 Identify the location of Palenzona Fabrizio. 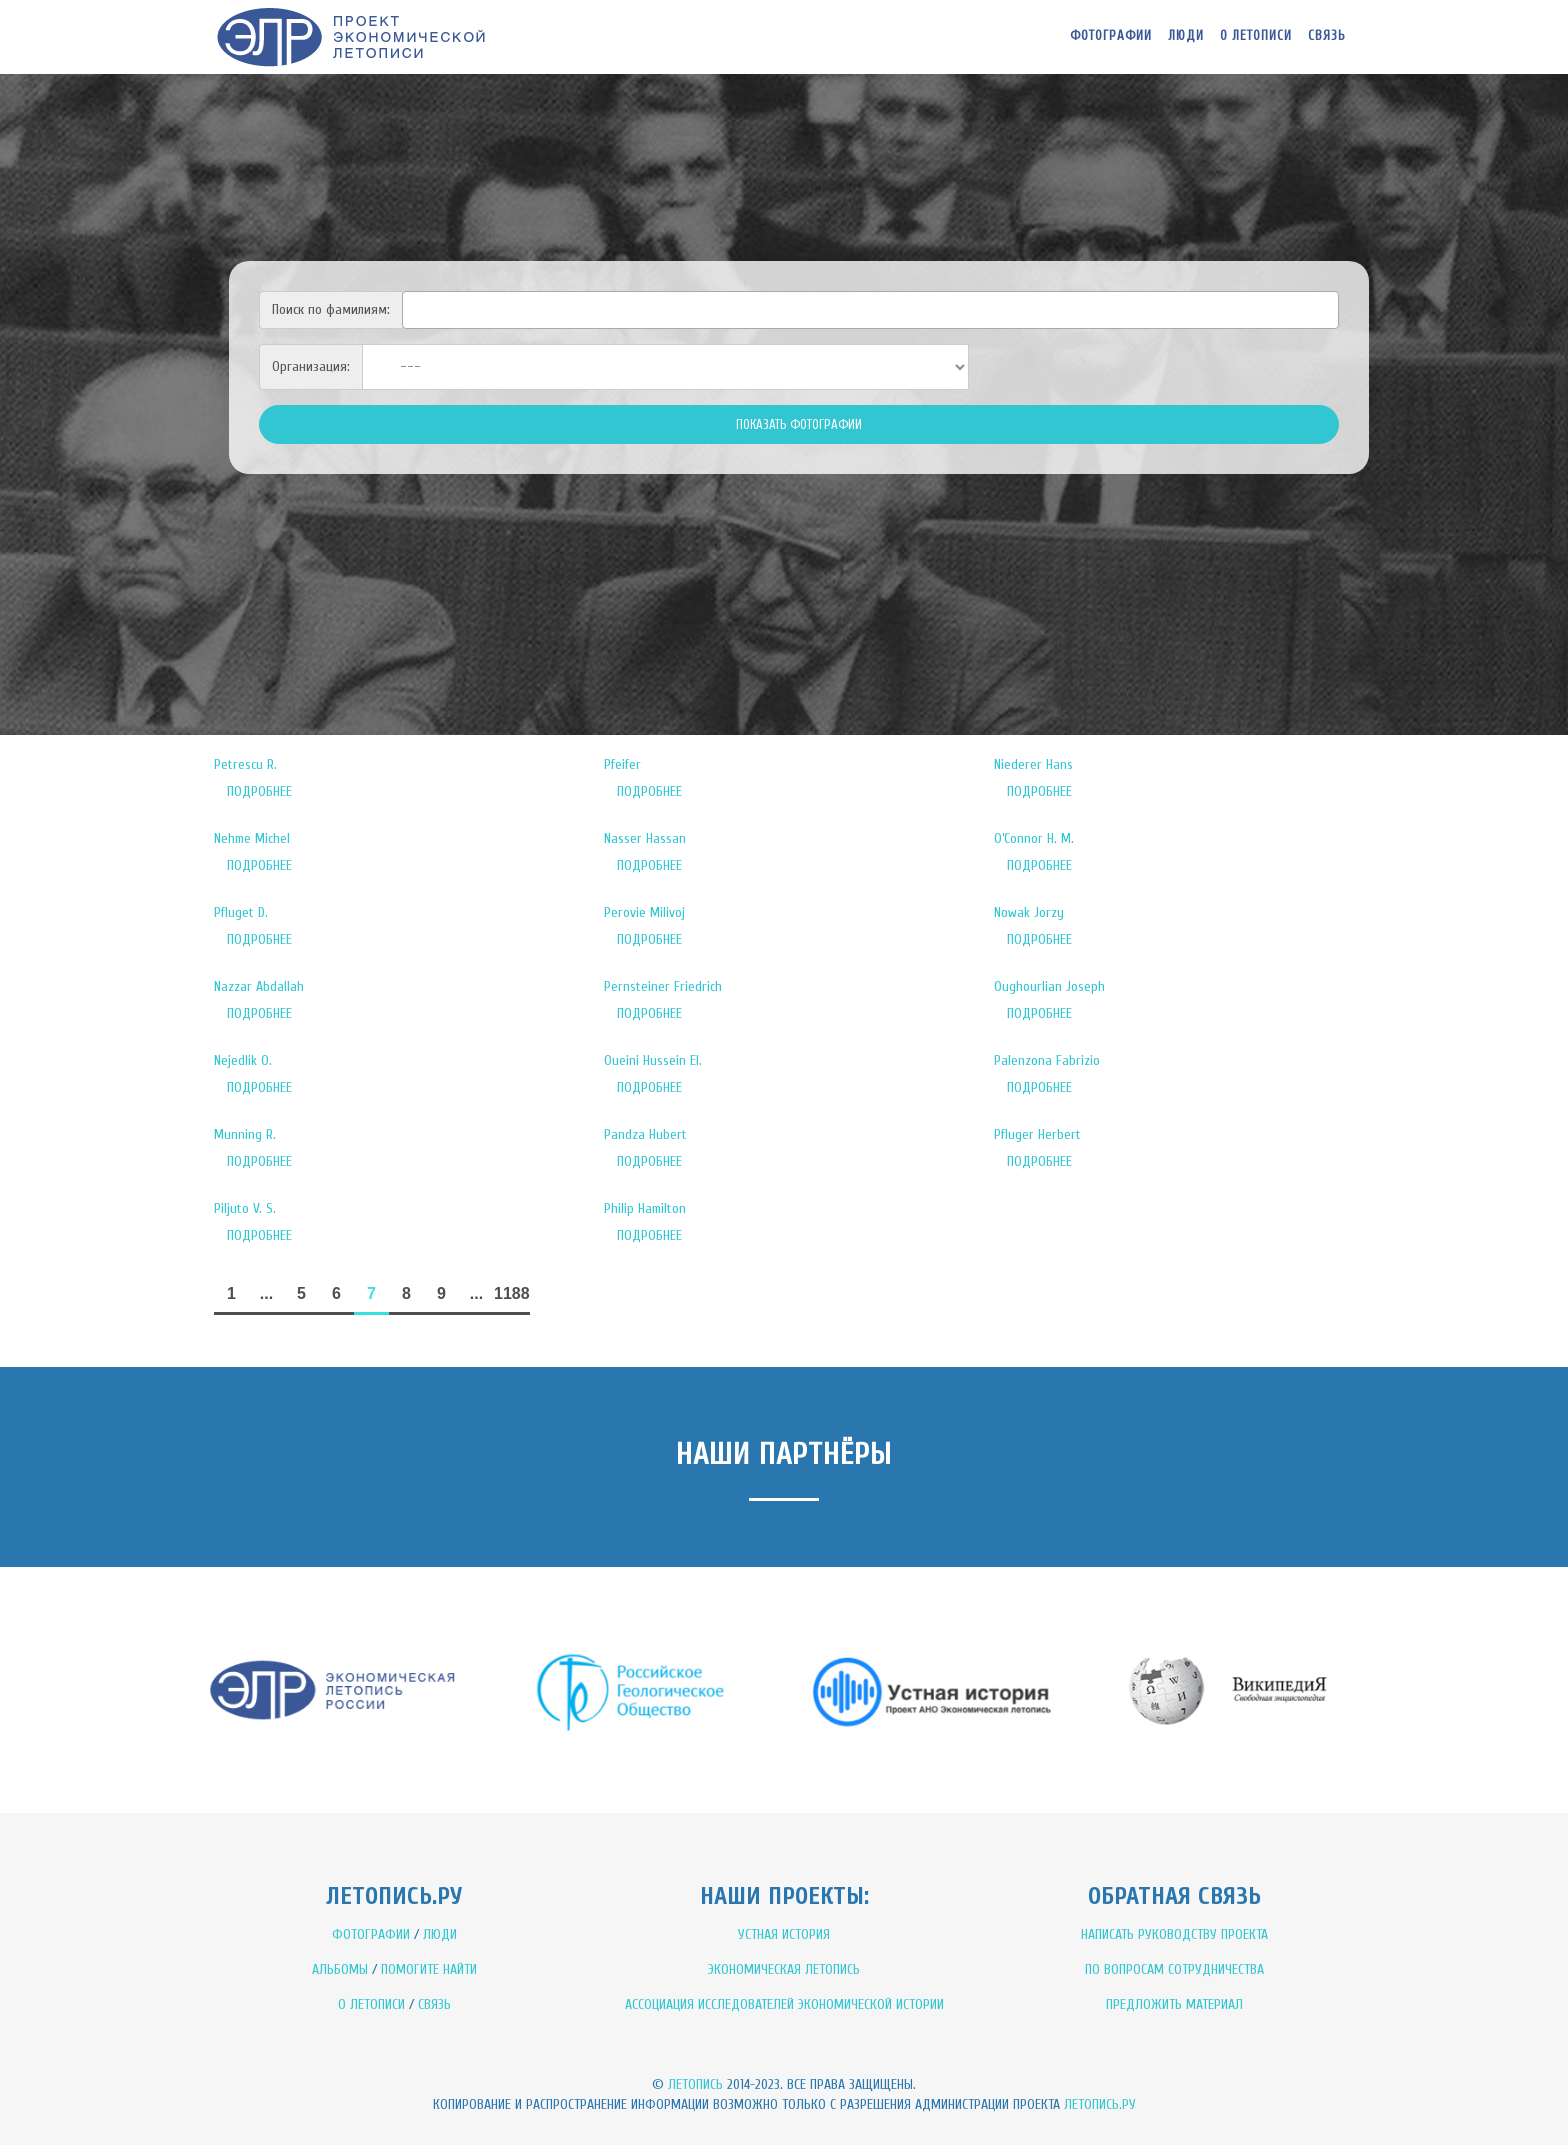
(1047, 1060).